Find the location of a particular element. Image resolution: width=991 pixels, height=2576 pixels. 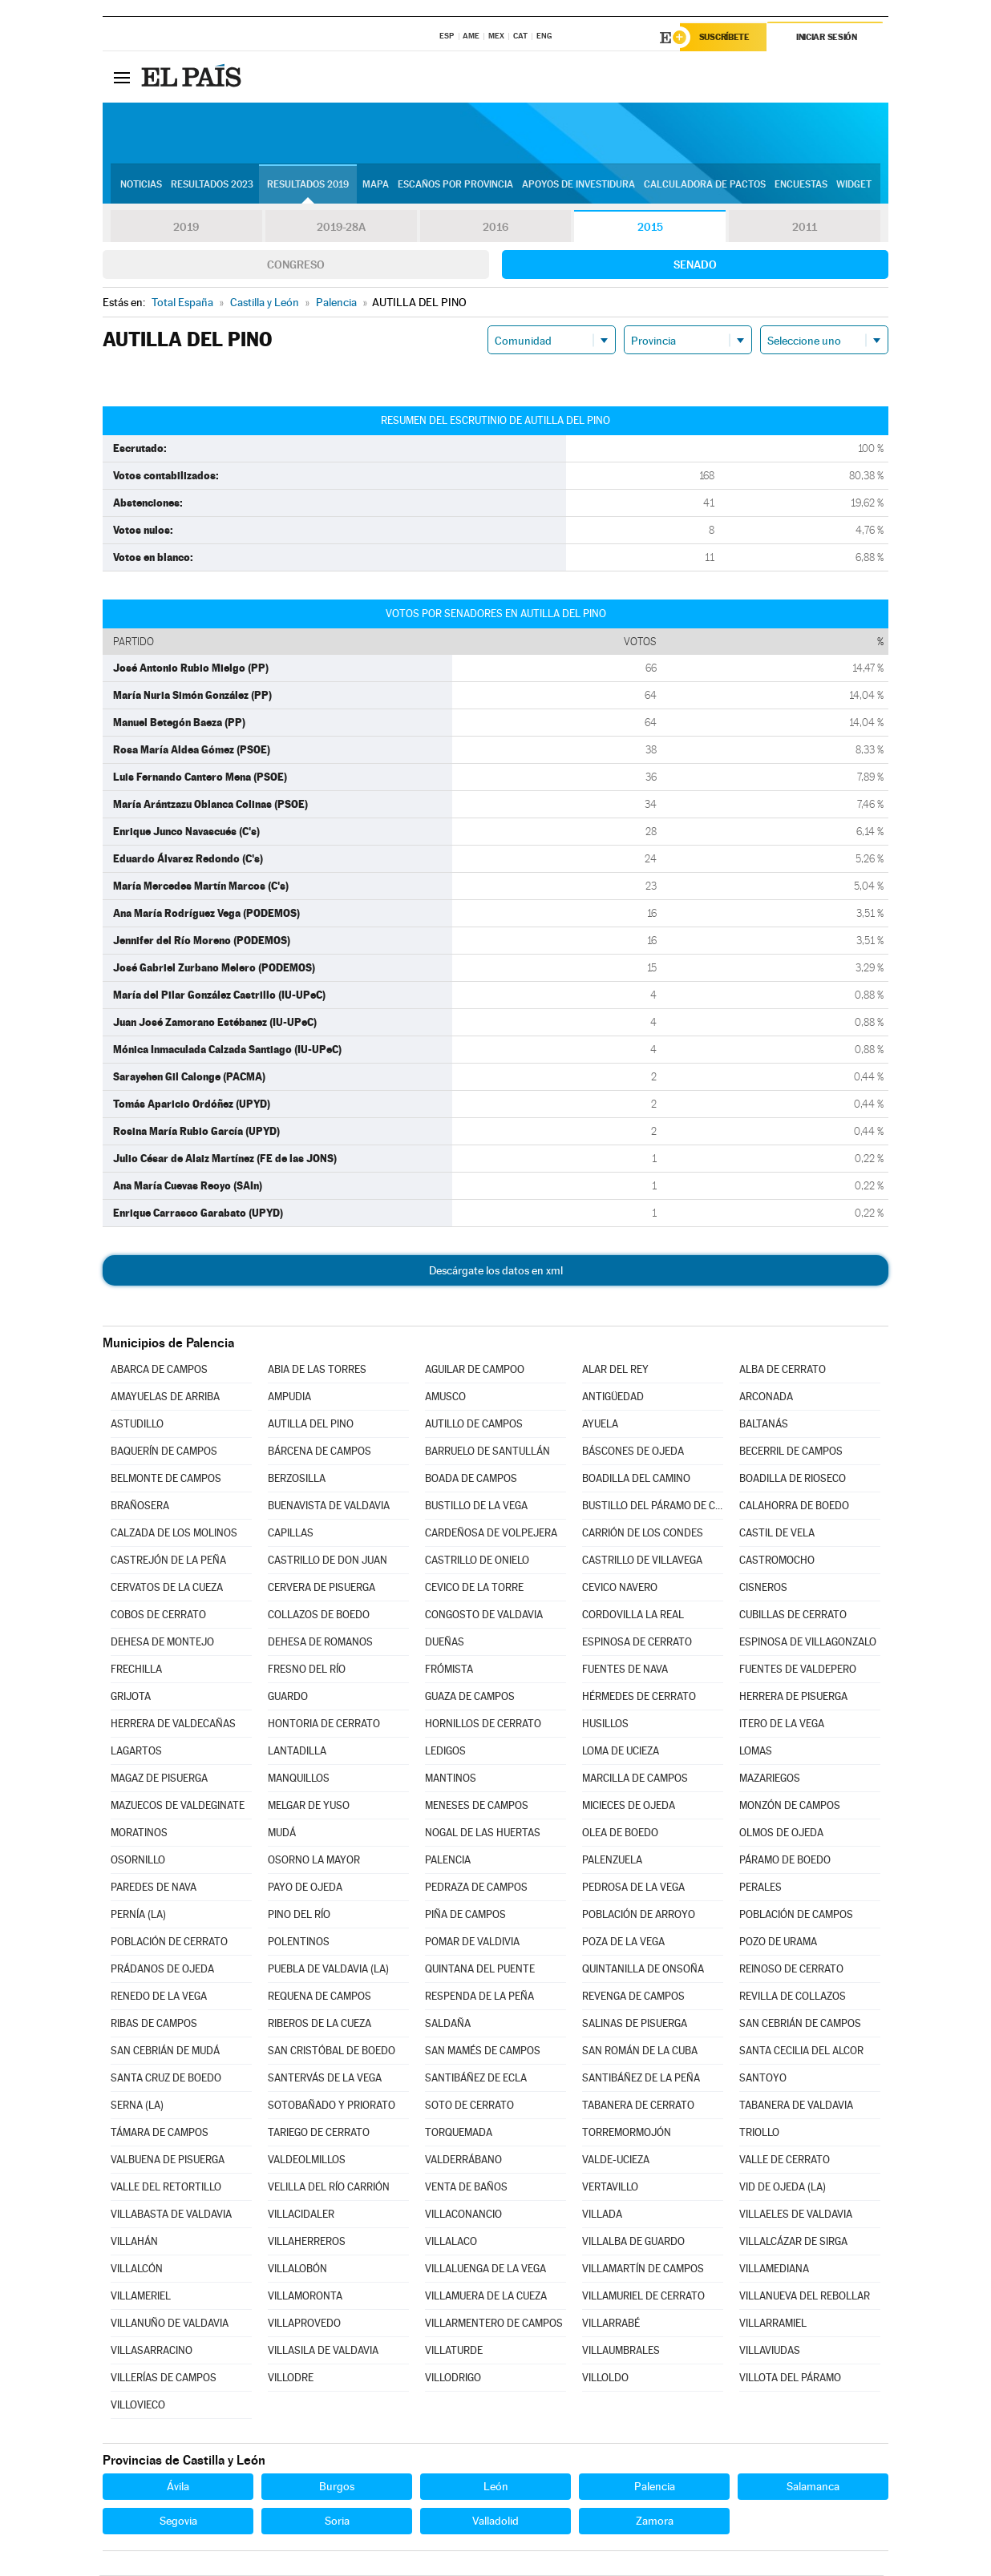

REVILLA DE COLLAZOS is located at coordinates (792, 1997).